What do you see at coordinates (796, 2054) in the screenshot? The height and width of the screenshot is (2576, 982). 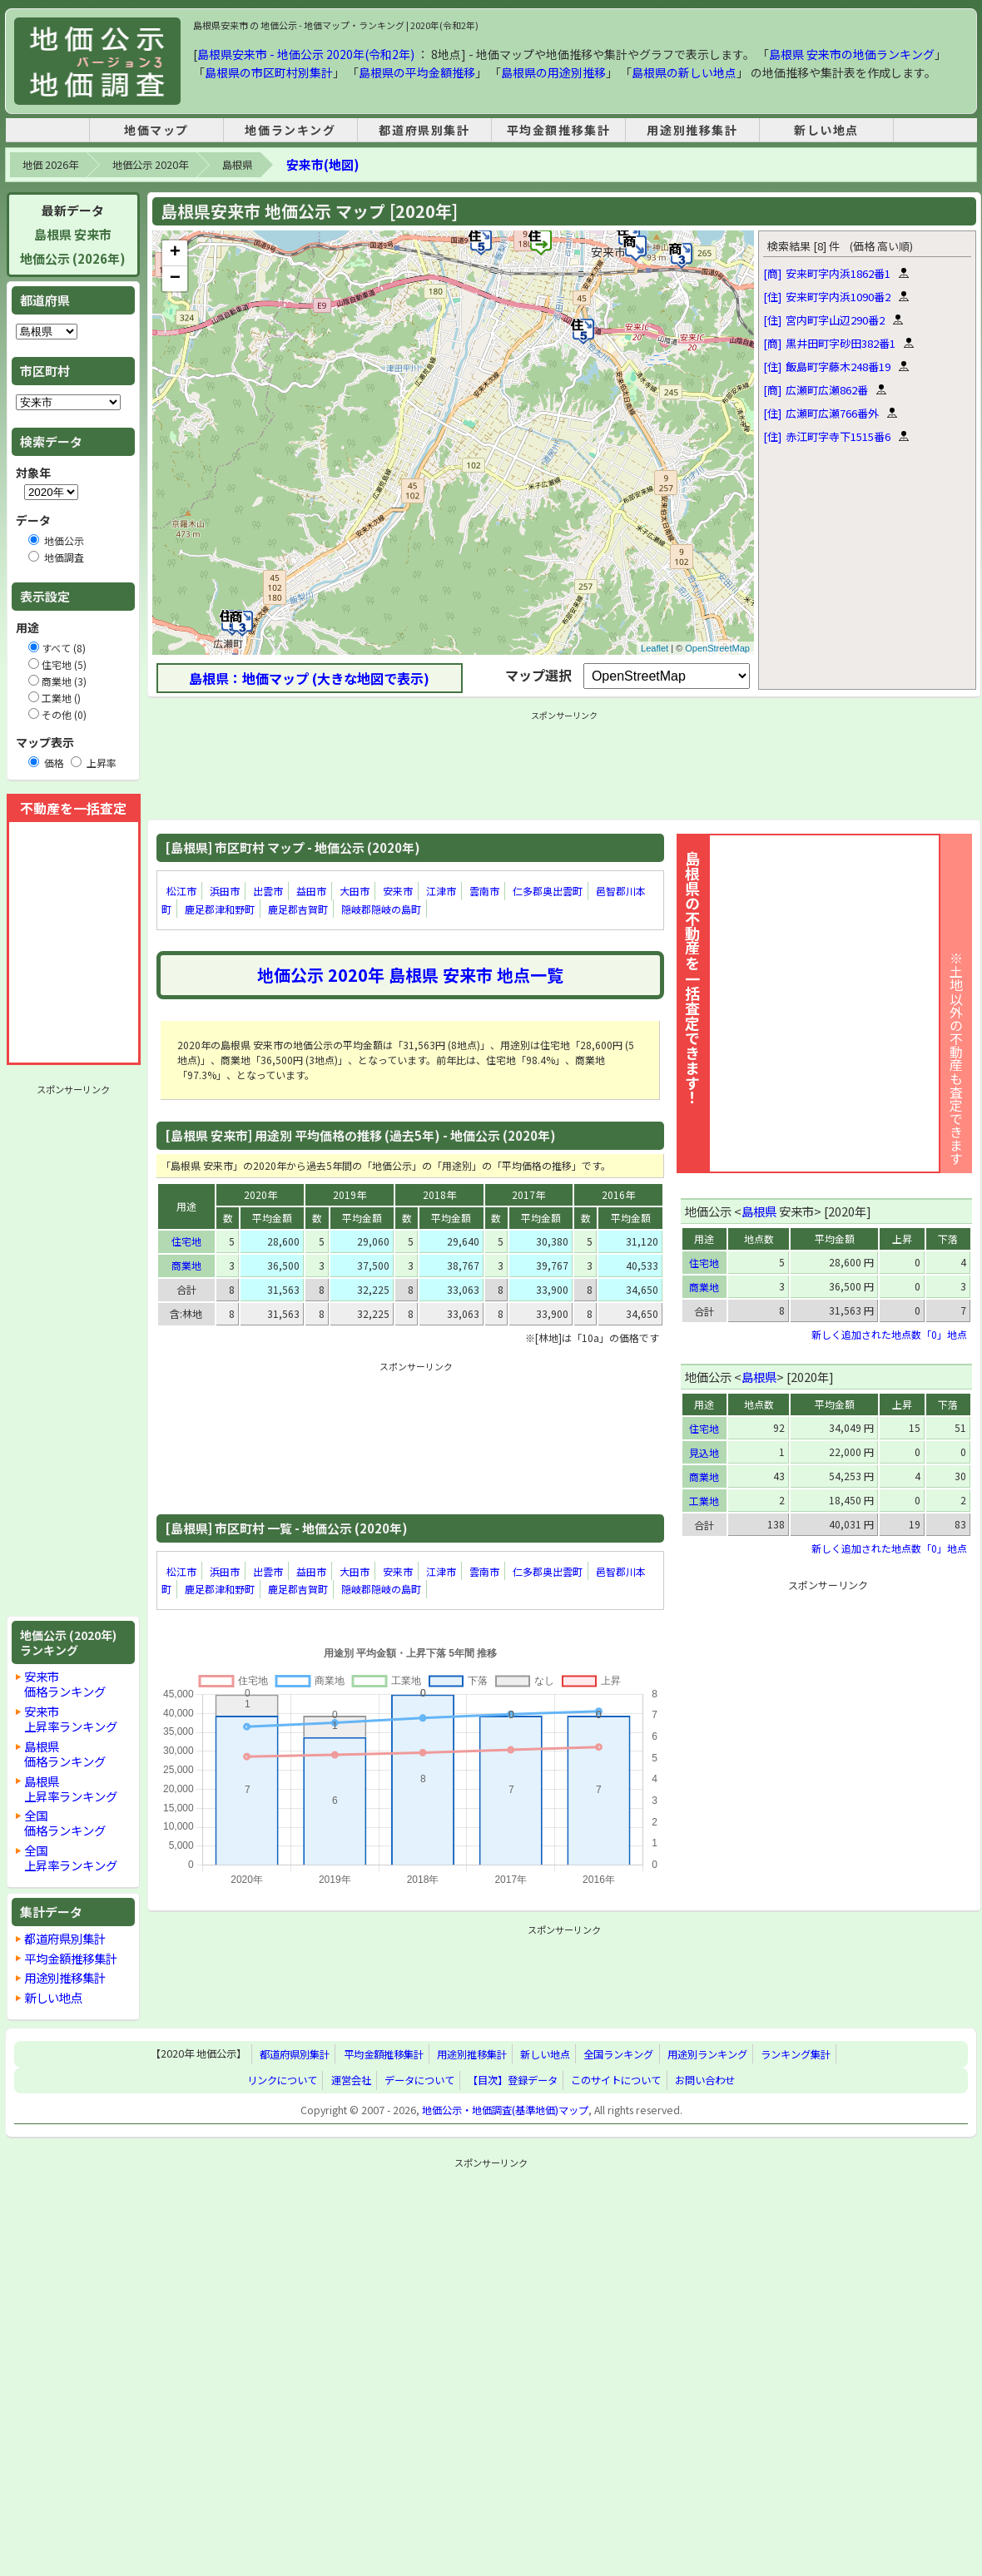 I see `ランキング集計` at bounding box center [796, 2054].